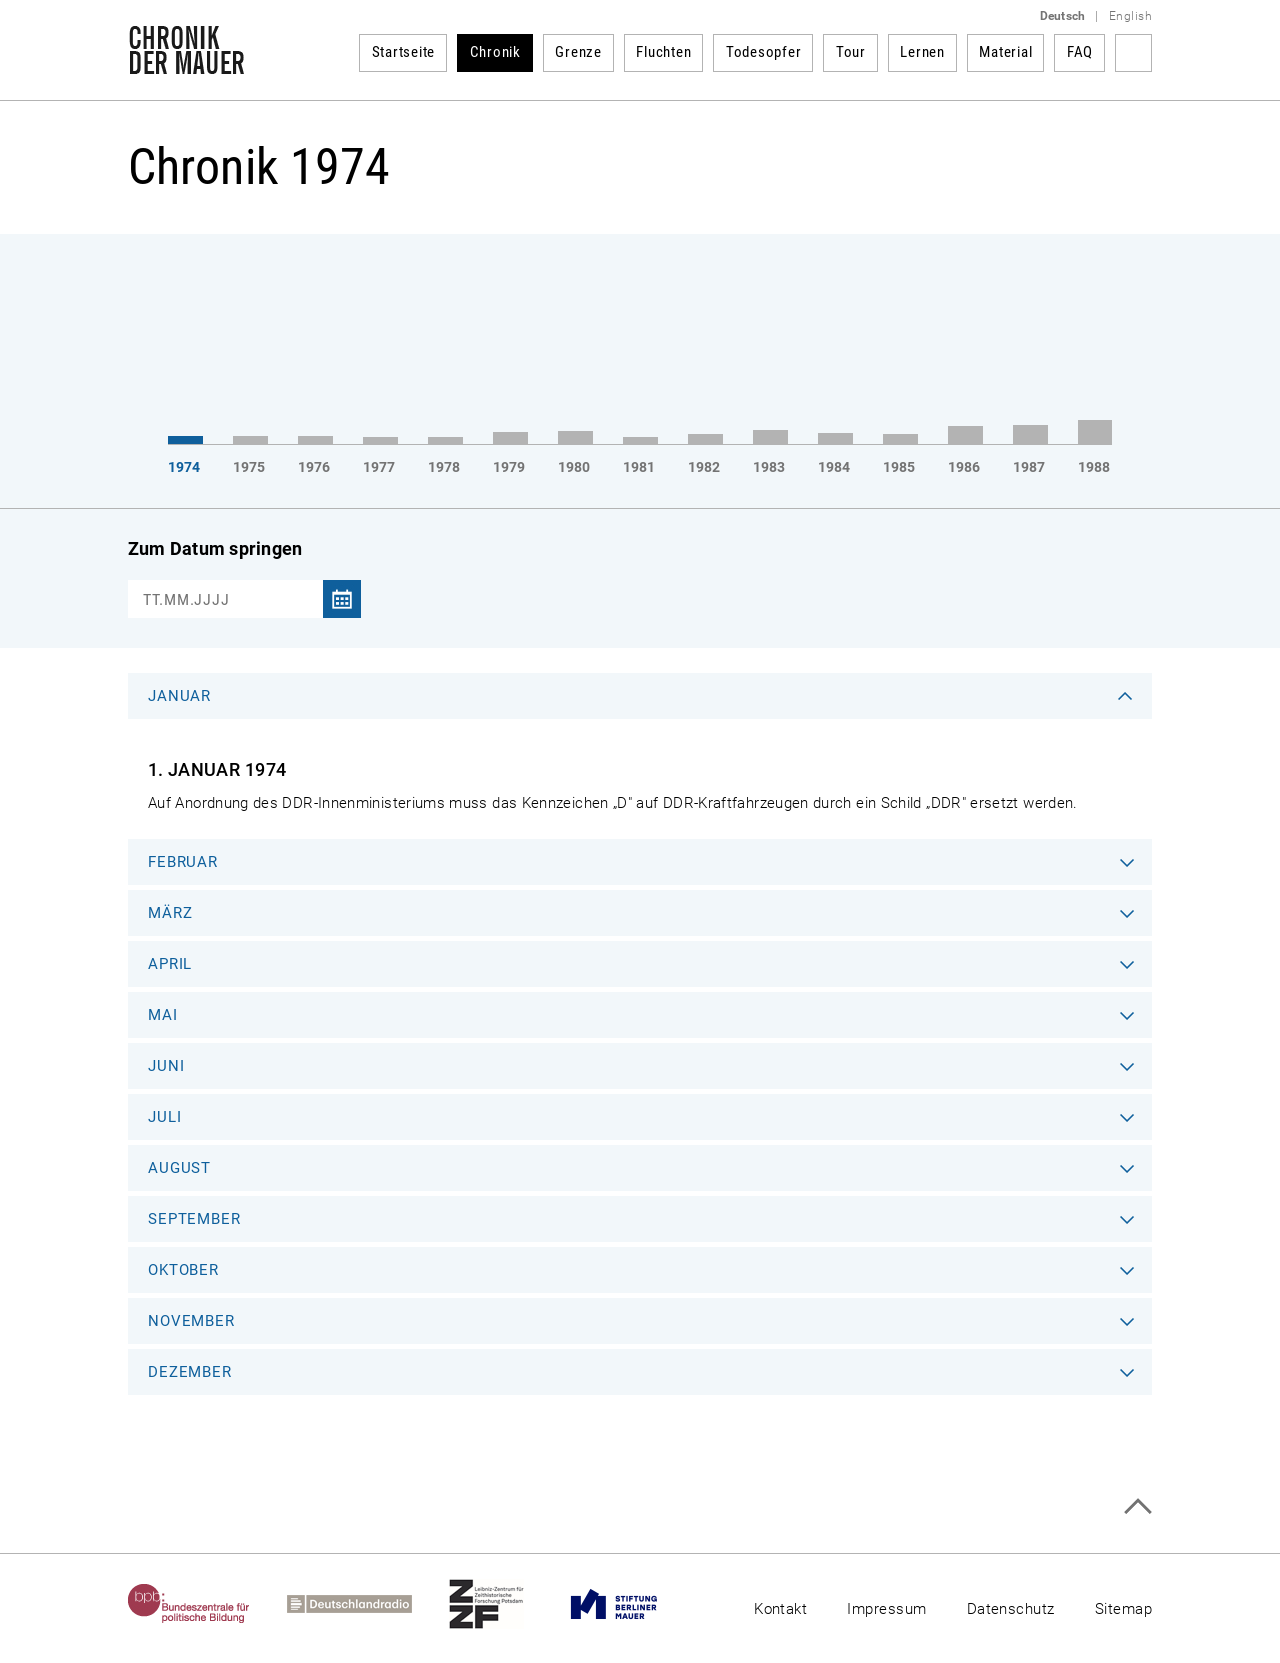 This screenshot has width=1280, height=1663. Describe the element at coordinates (1130, 16) in the screenshot. I see `English` at that location.